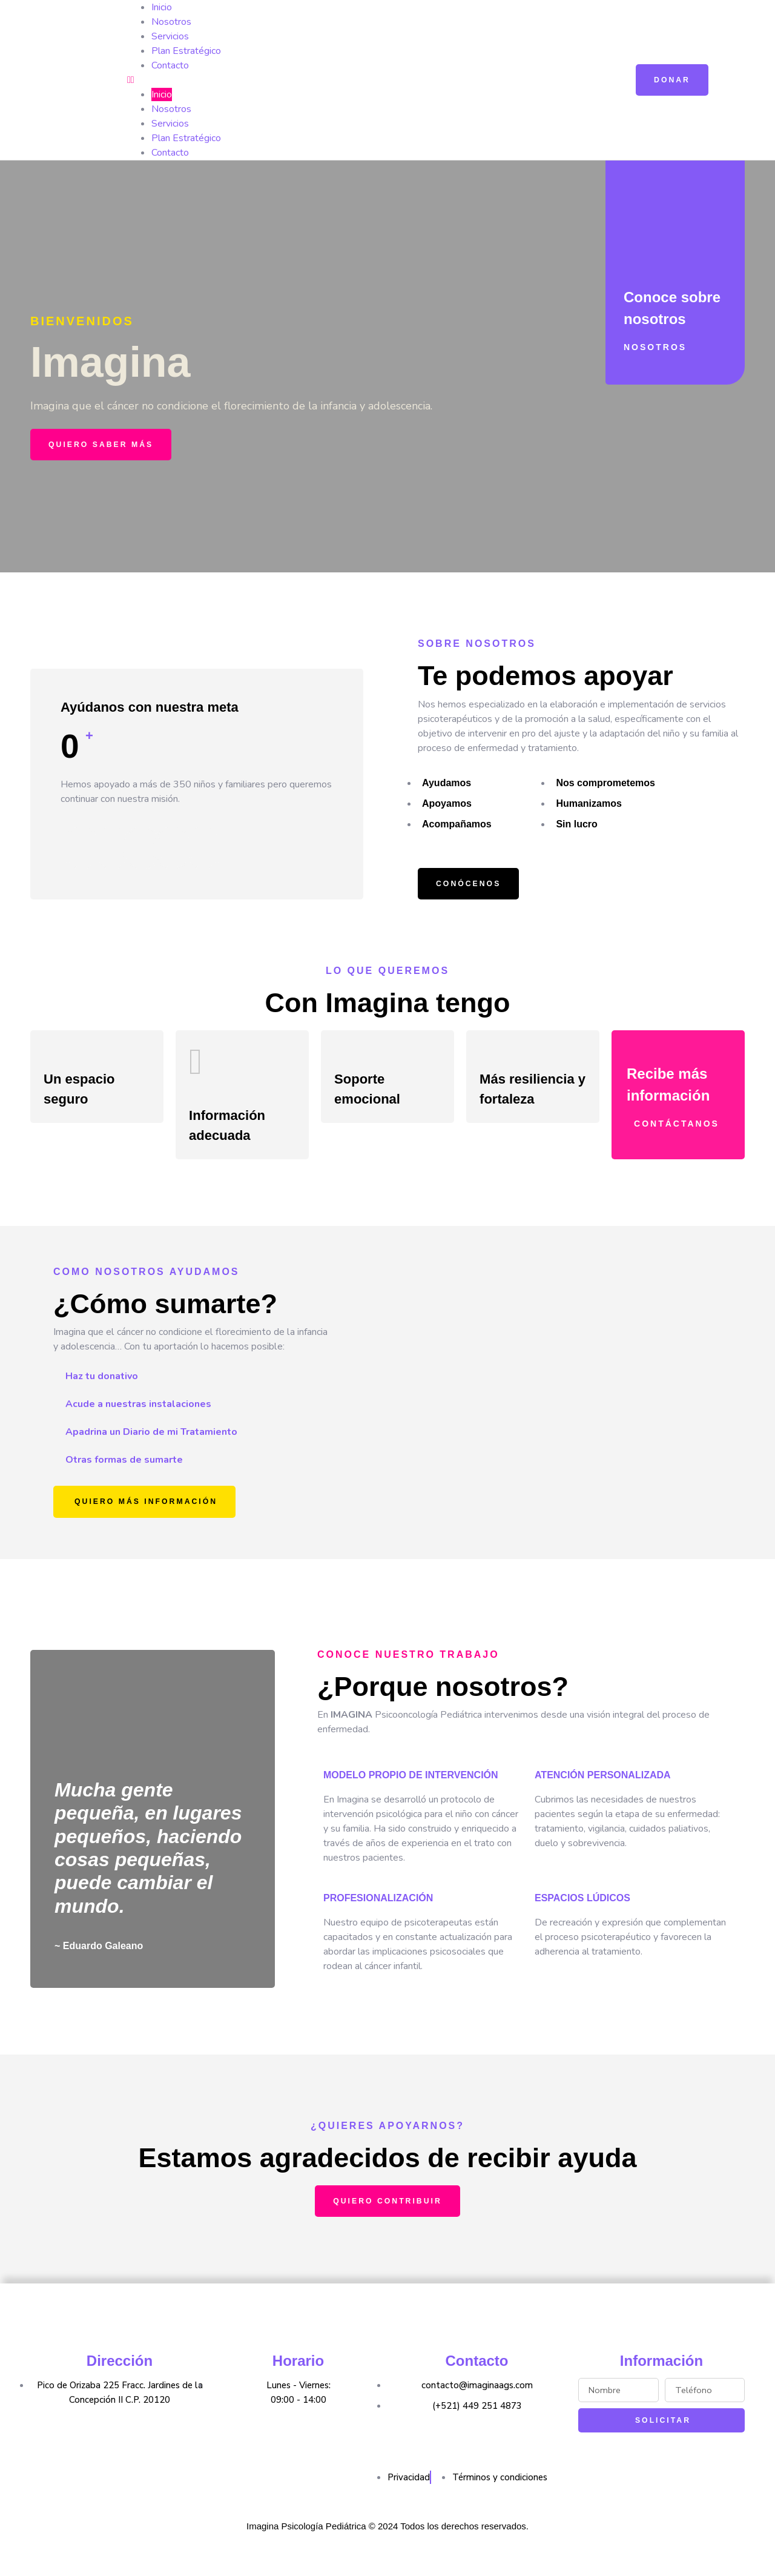 Image resolution: width=775 pixels, height=2576 pixels. What do you see at coordinates (170, 65) in the screenshot?
I see `Contacto` at bounding box center [170, 65].